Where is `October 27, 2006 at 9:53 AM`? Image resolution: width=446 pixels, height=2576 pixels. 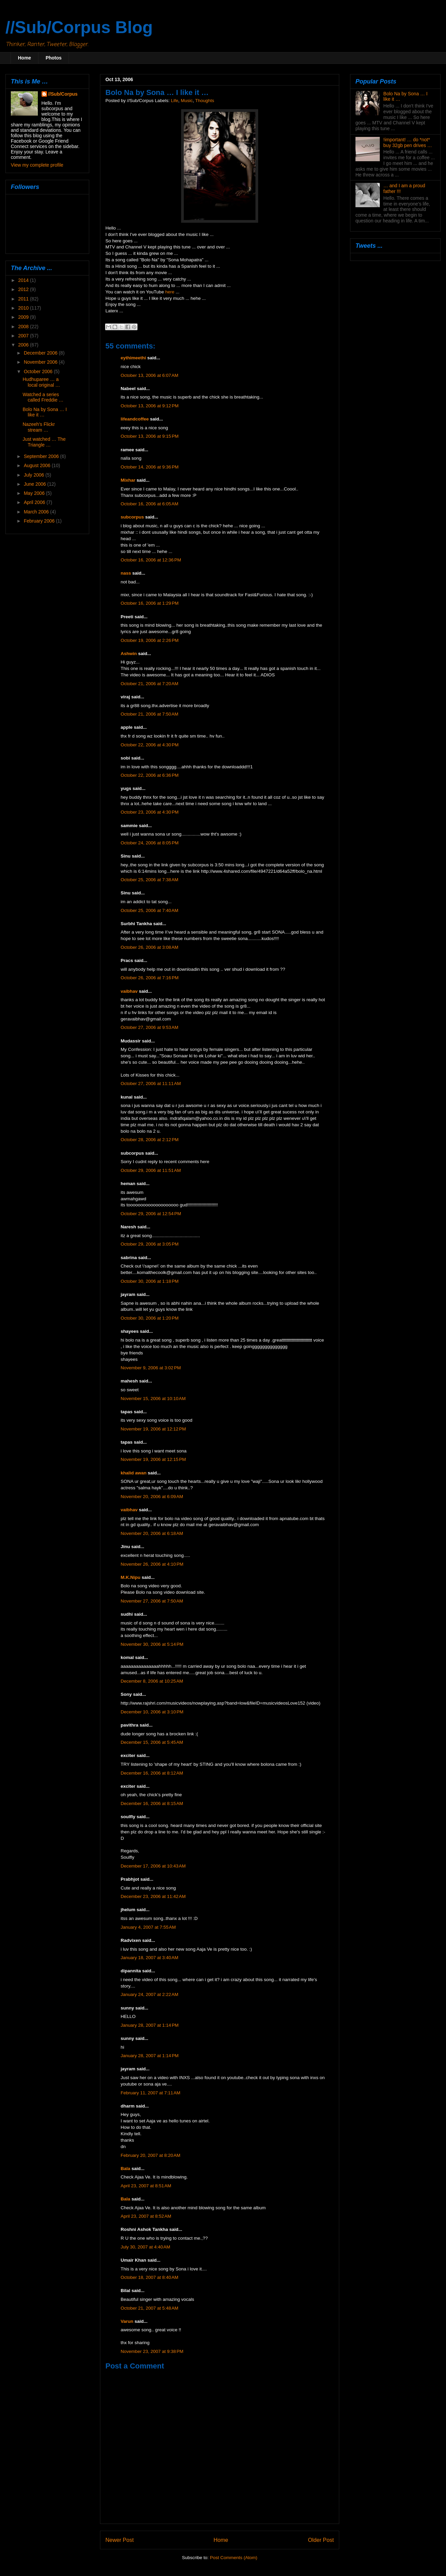 October 27, 2006 at 9:53 AM is located at coordinates (149, 1027).